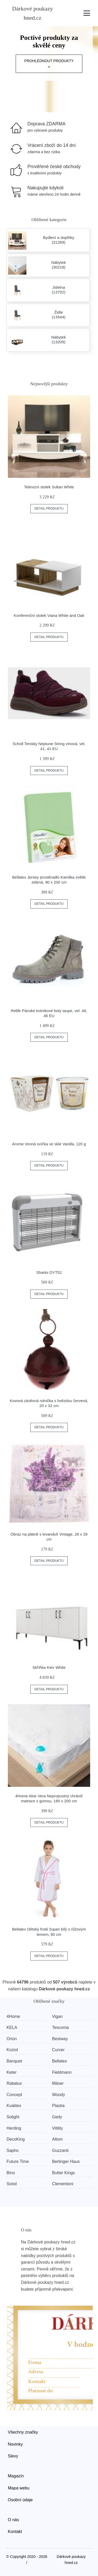 Image resolution: width=98 pixels, height=2576 pixels. Describe the element at coordinates (60, 2150) in the screenshot. I see `Guzzanti` at that location.